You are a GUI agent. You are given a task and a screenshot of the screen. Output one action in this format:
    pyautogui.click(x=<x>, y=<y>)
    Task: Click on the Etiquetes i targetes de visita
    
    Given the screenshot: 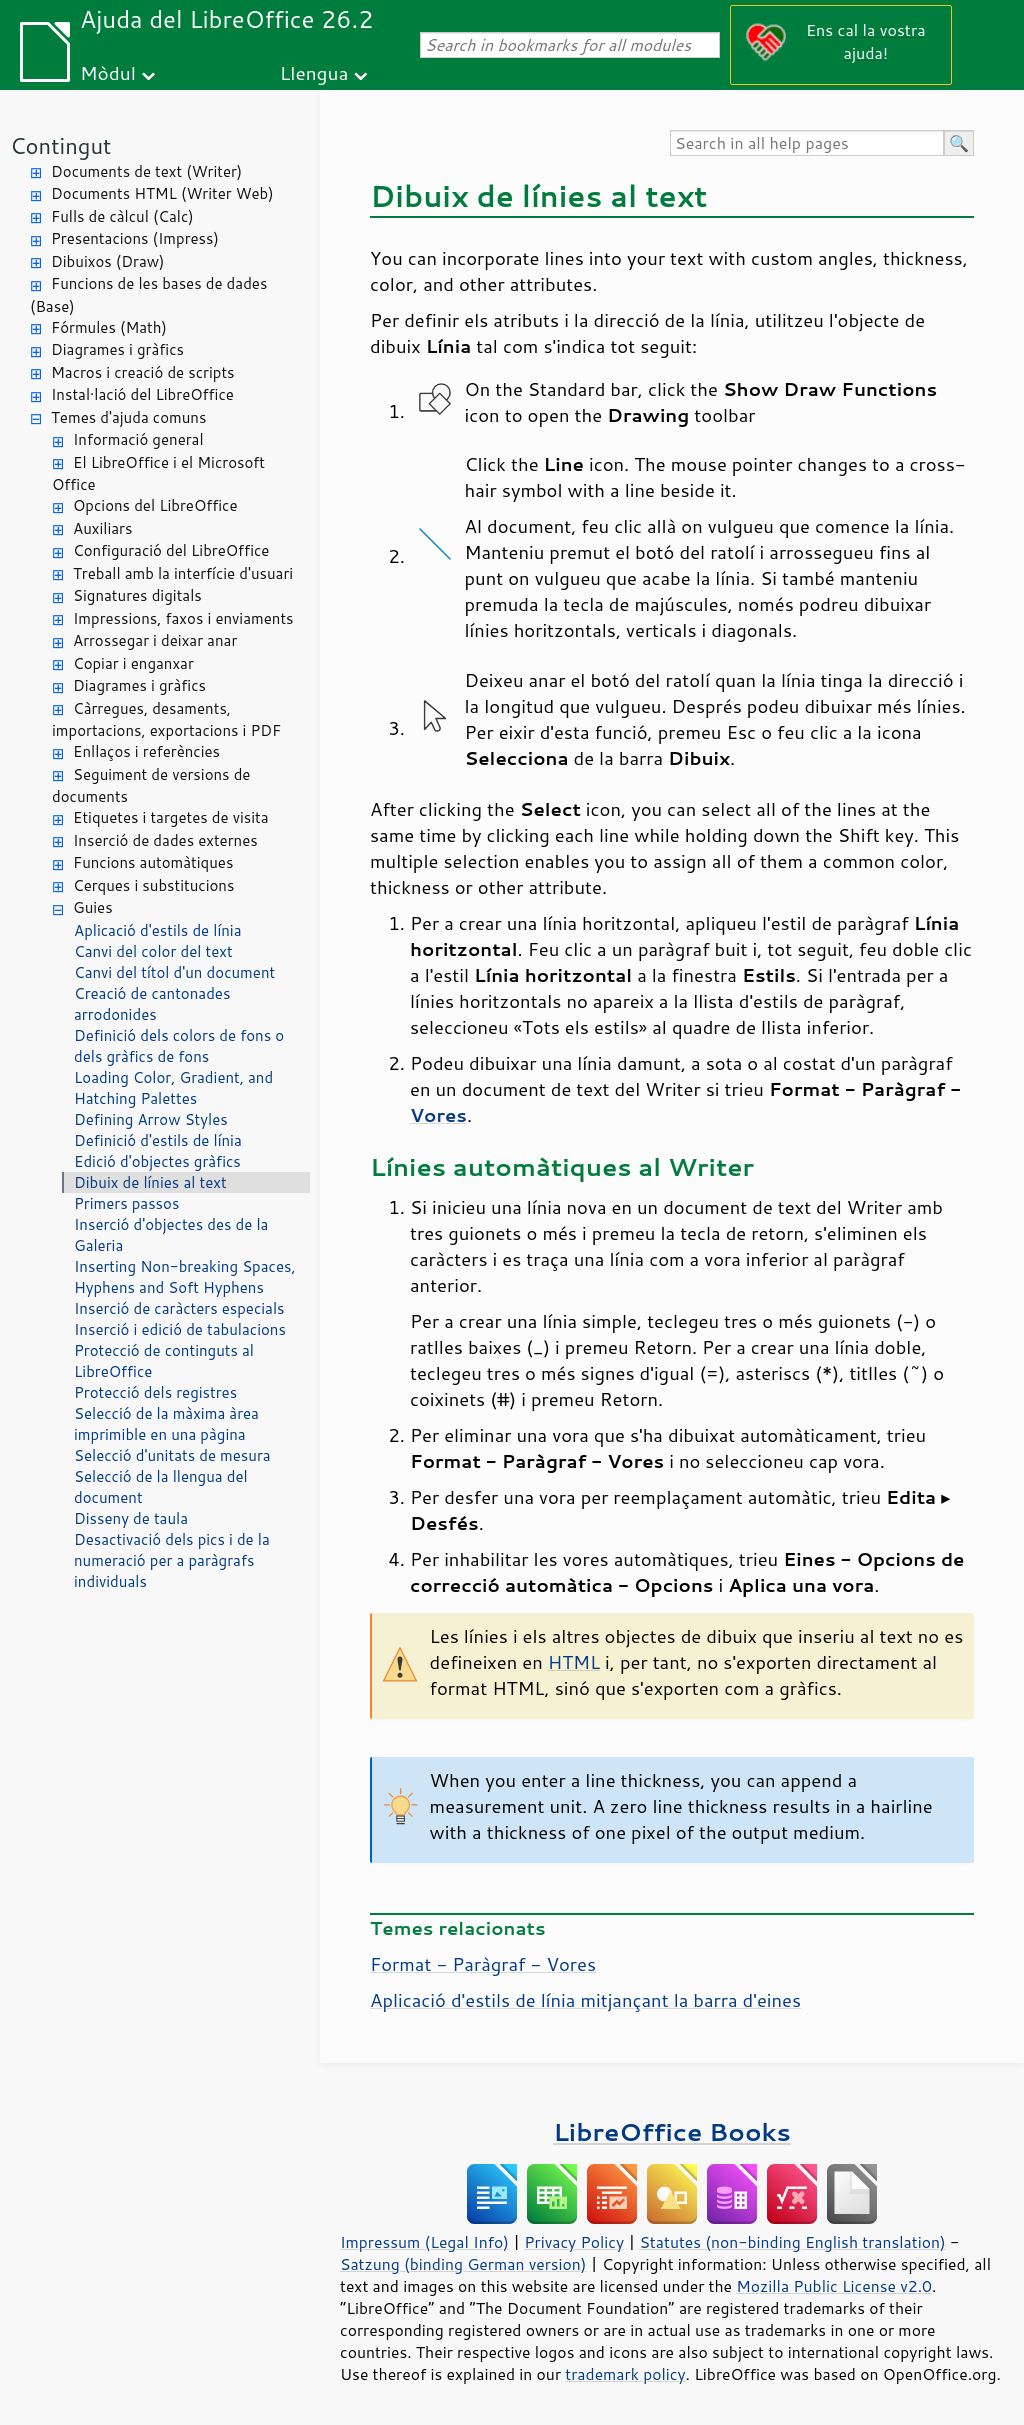 What is the action you would take?
    pyautogui.click(x=171, y=817)
    